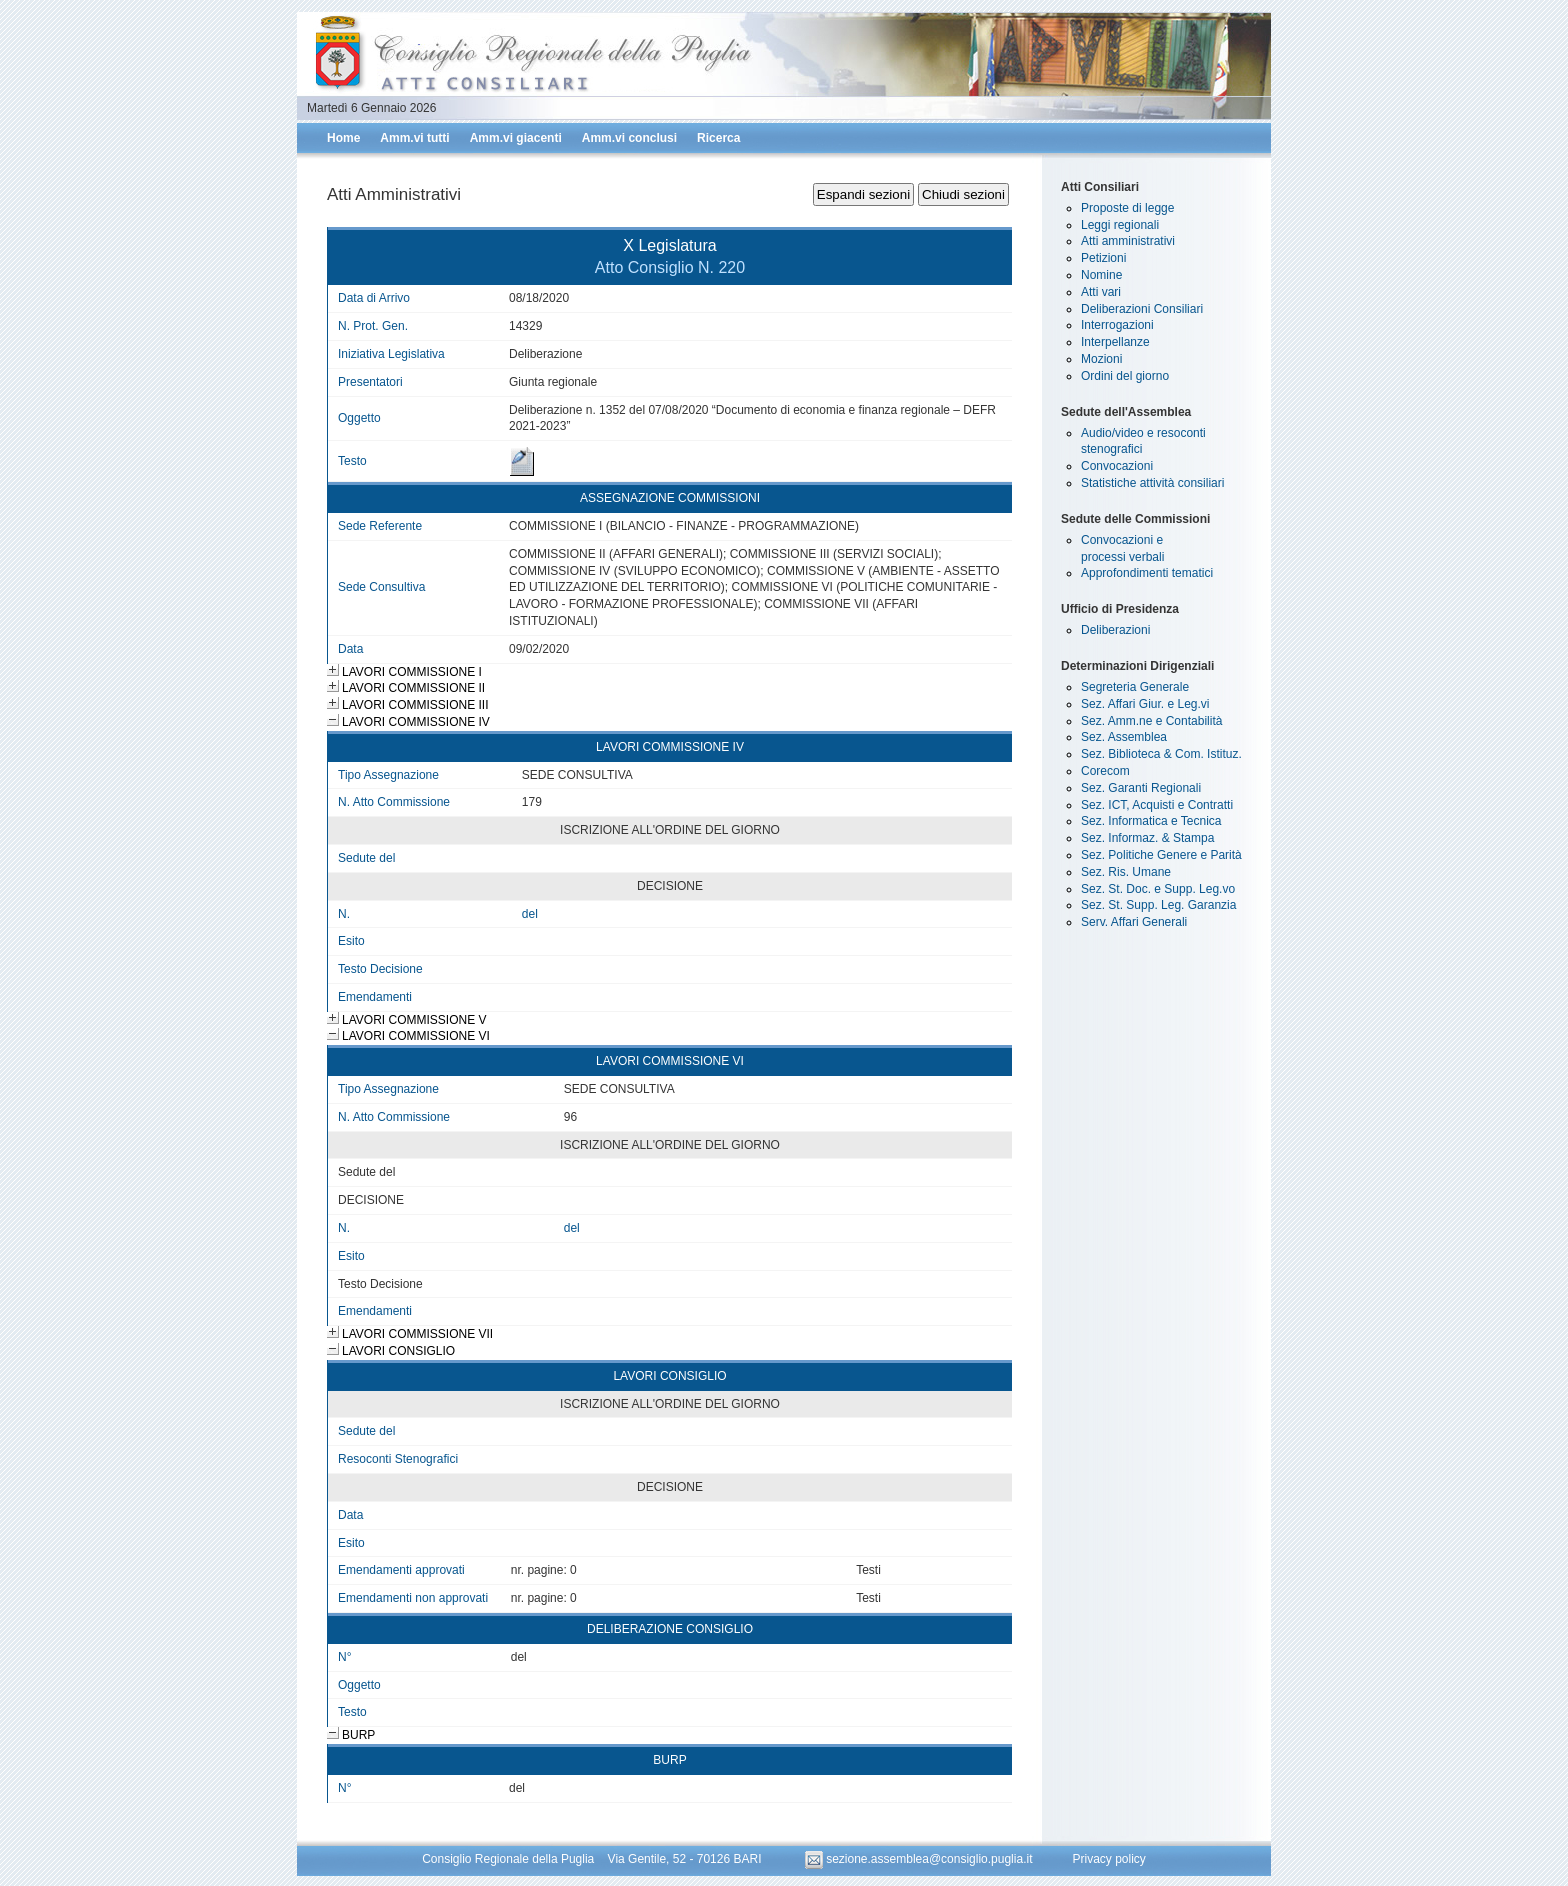 Image resolution: width=1568 pixels, height=1886 pixels. What do you see at coordinates (516, 138) in the screenshot?
I see `Amm.vi giacenti` at bounding box center [516, 138].